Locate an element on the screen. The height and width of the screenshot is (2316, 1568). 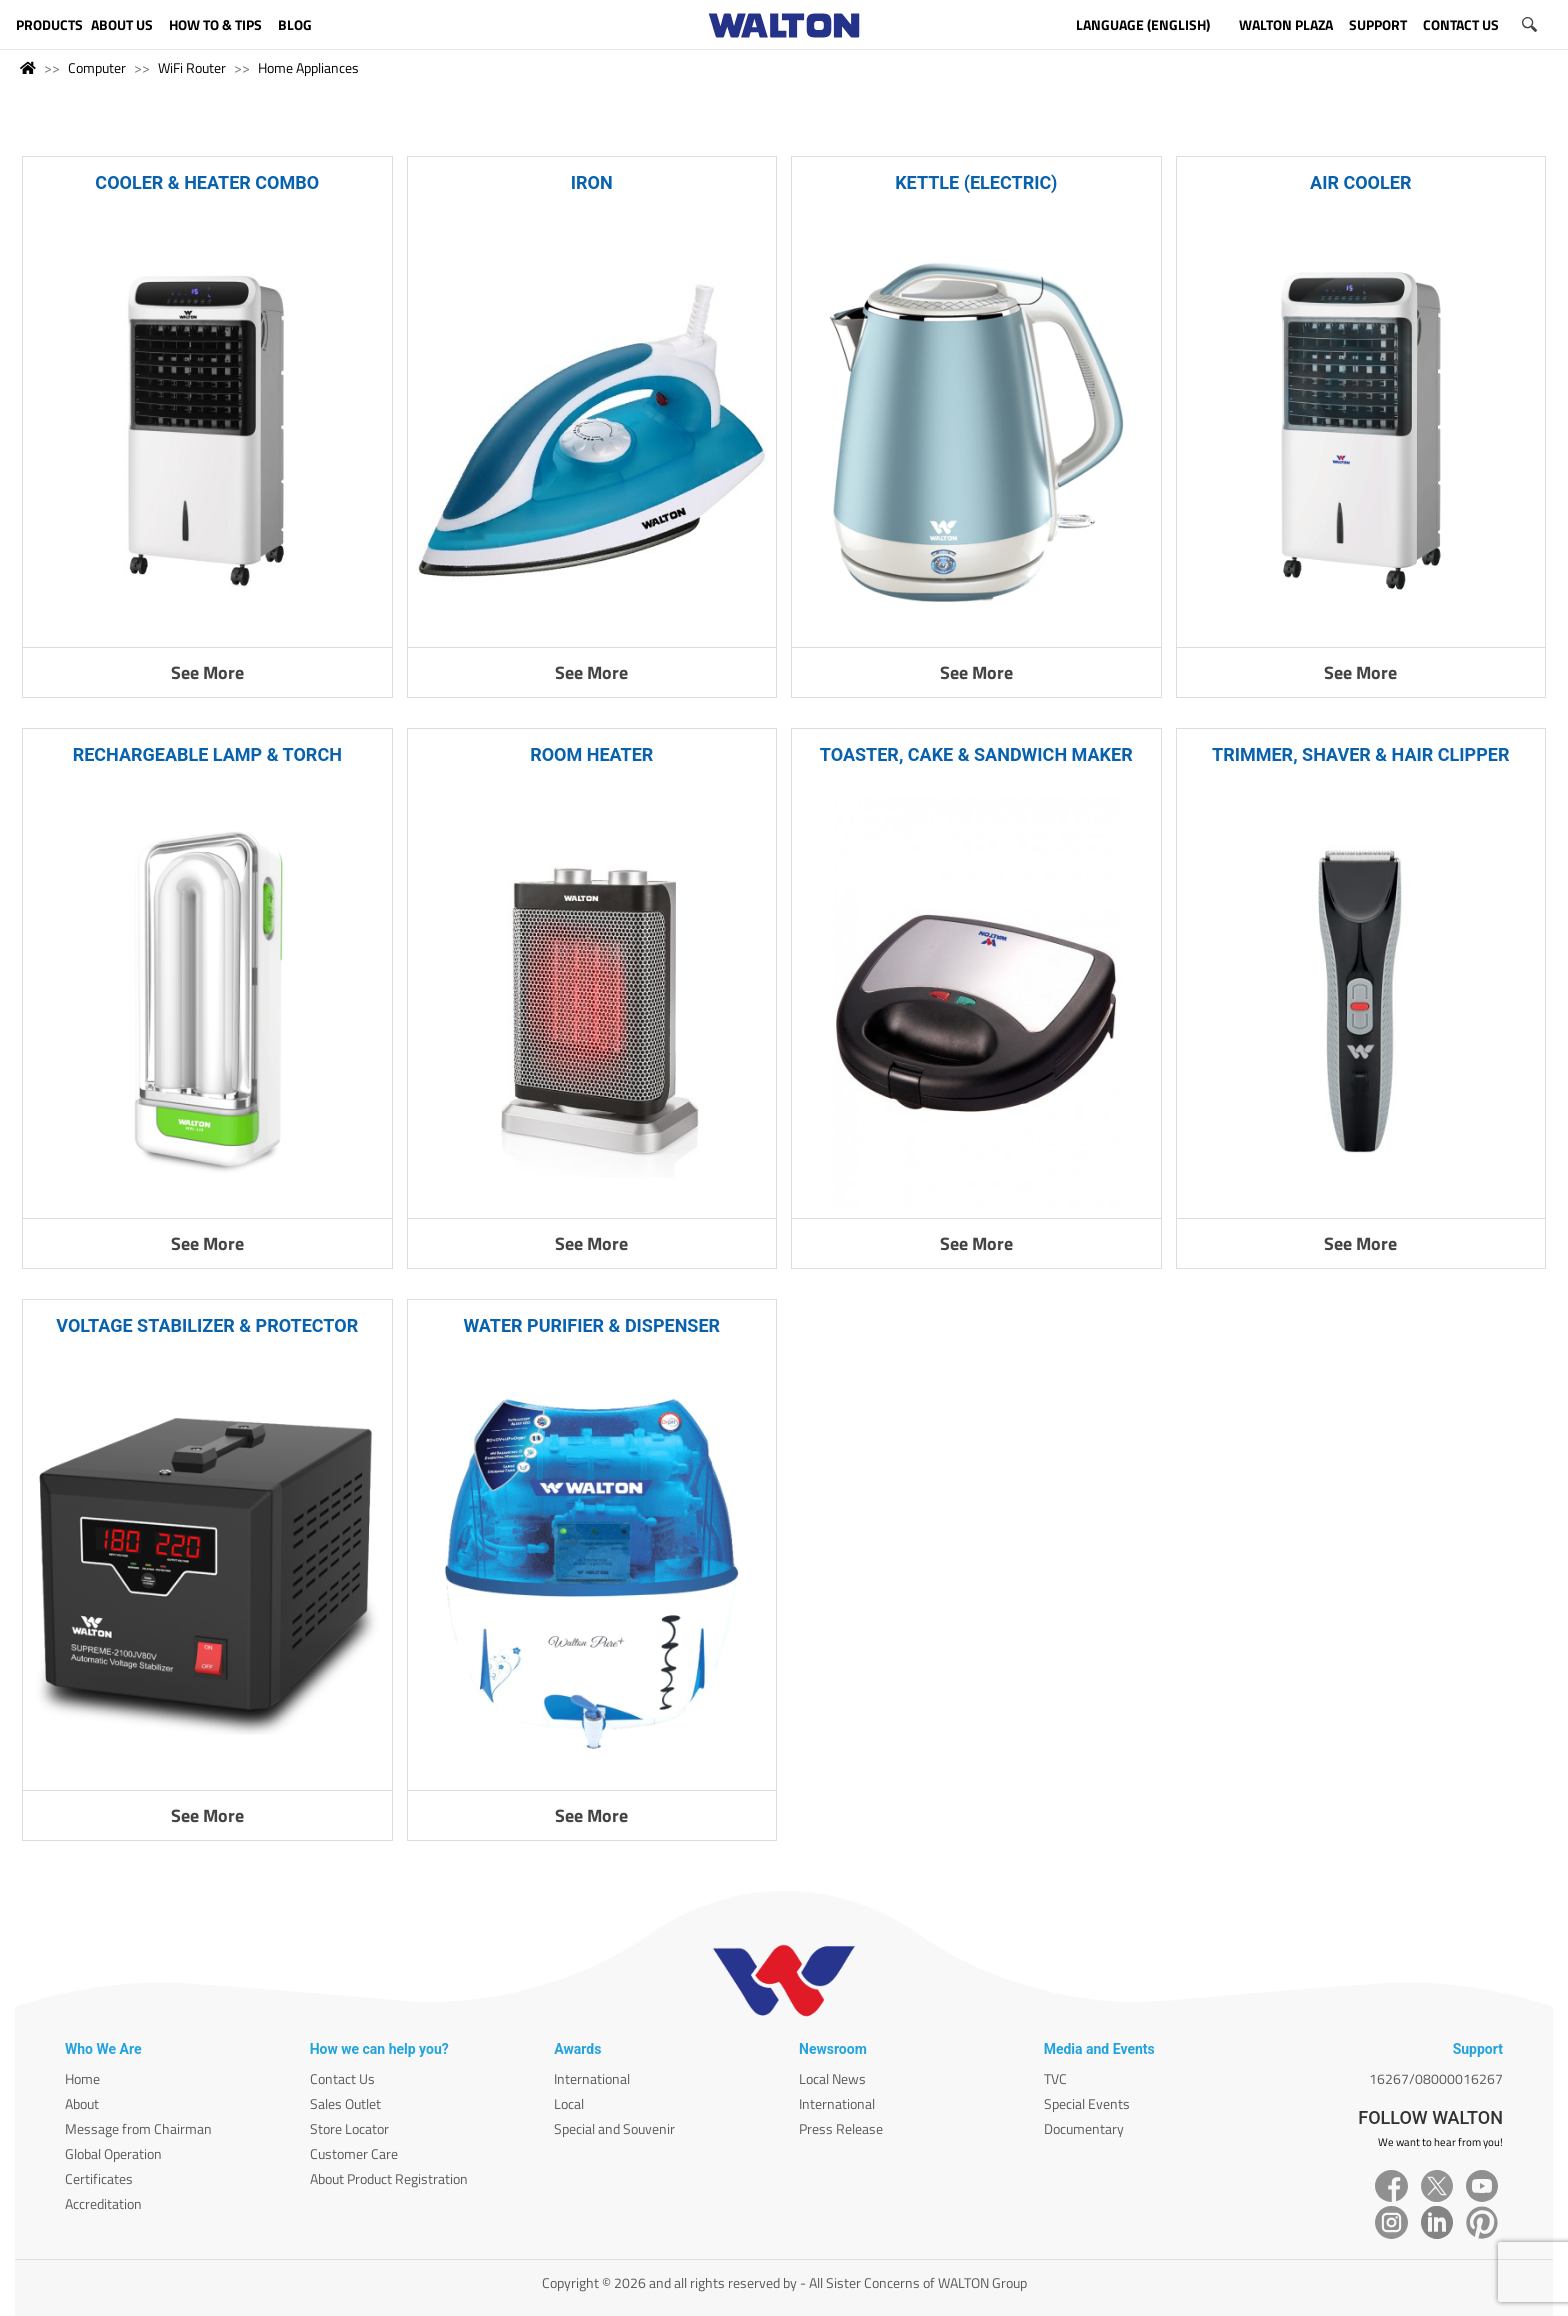
Certificates is located at coordinates (99, 2178).